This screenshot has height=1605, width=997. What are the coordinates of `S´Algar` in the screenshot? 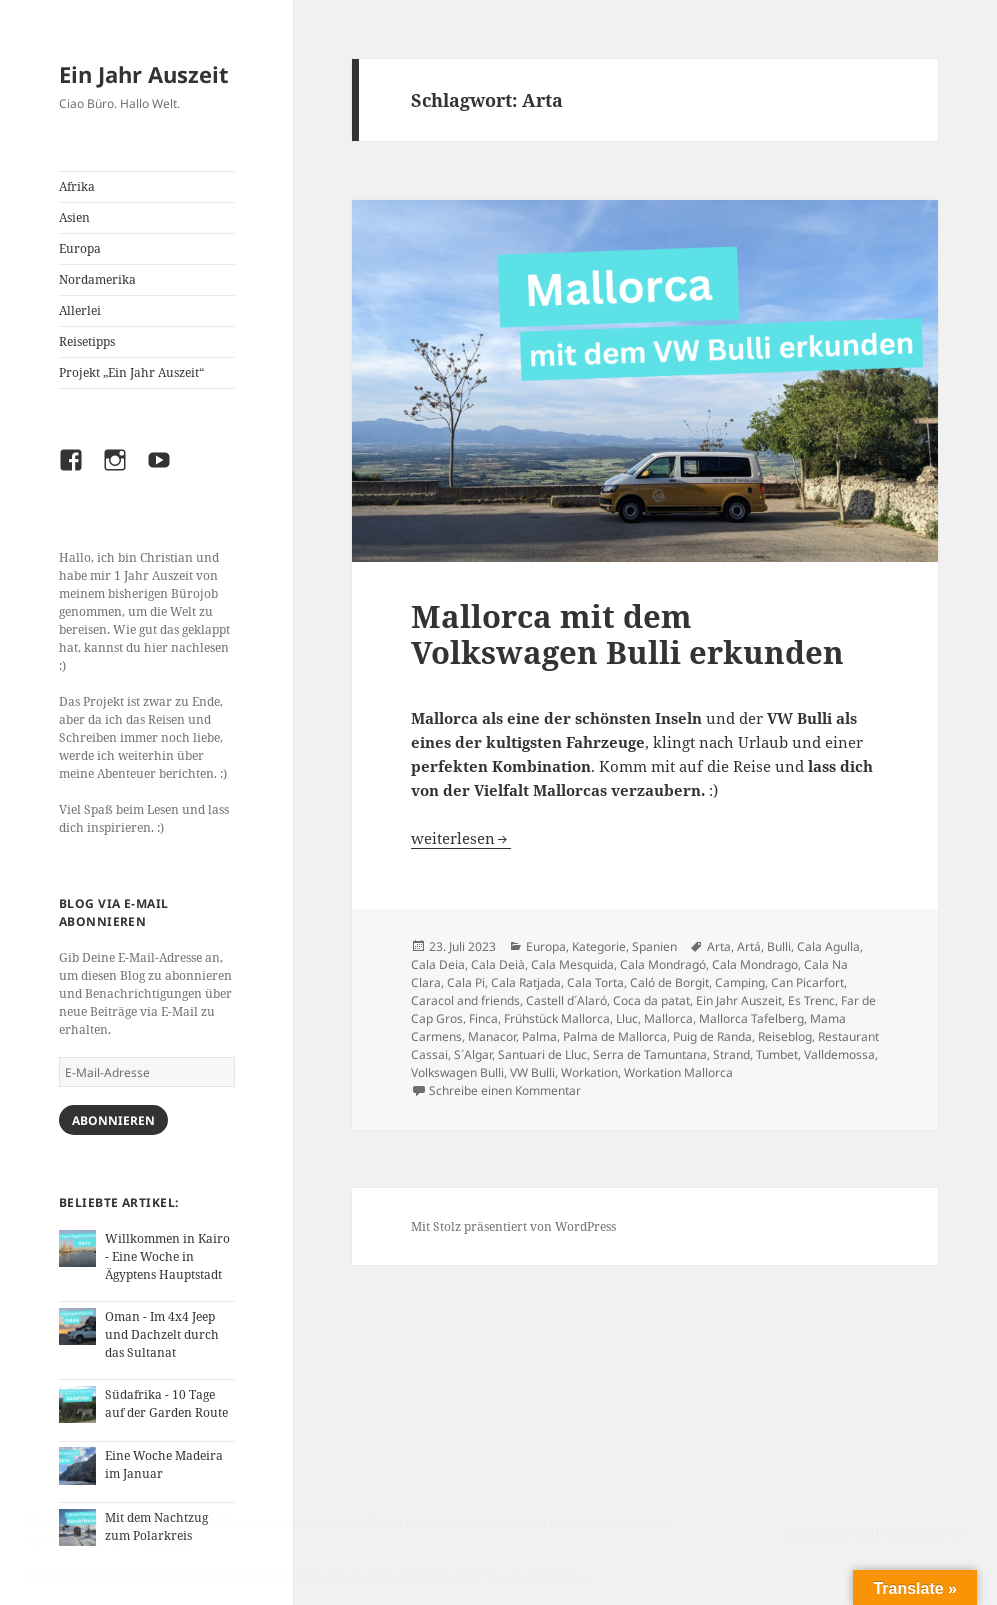 It's located at (473, 1054).